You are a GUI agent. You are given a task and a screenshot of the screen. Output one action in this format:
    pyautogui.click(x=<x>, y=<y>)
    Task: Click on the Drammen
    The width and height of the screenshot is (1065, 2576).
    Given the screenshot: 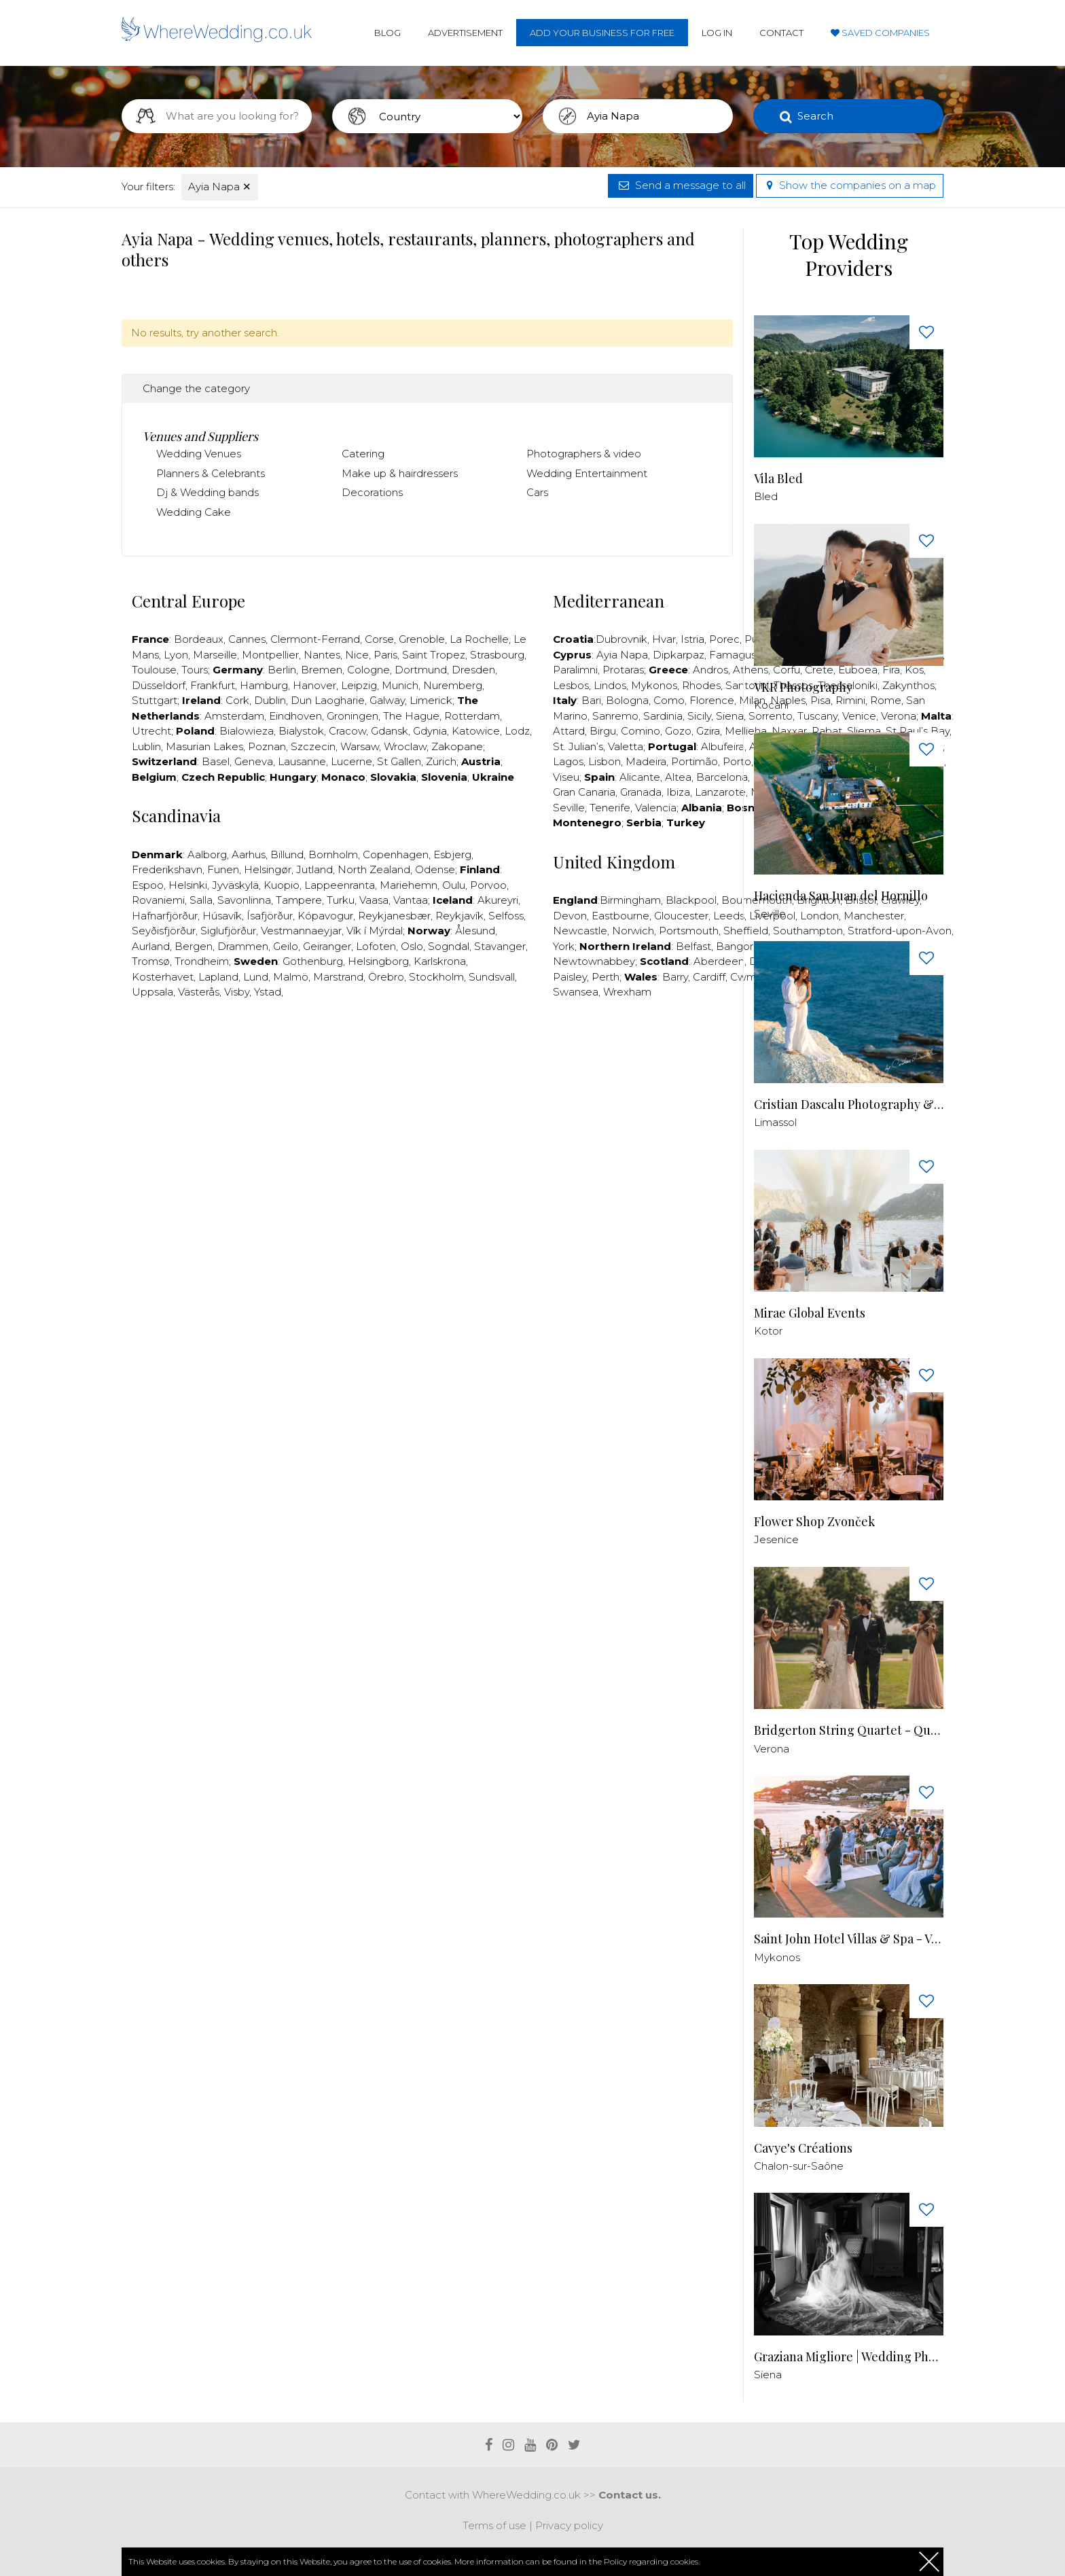 What is the action you would take?
    pyautogui.click(x=242, y=946)
    